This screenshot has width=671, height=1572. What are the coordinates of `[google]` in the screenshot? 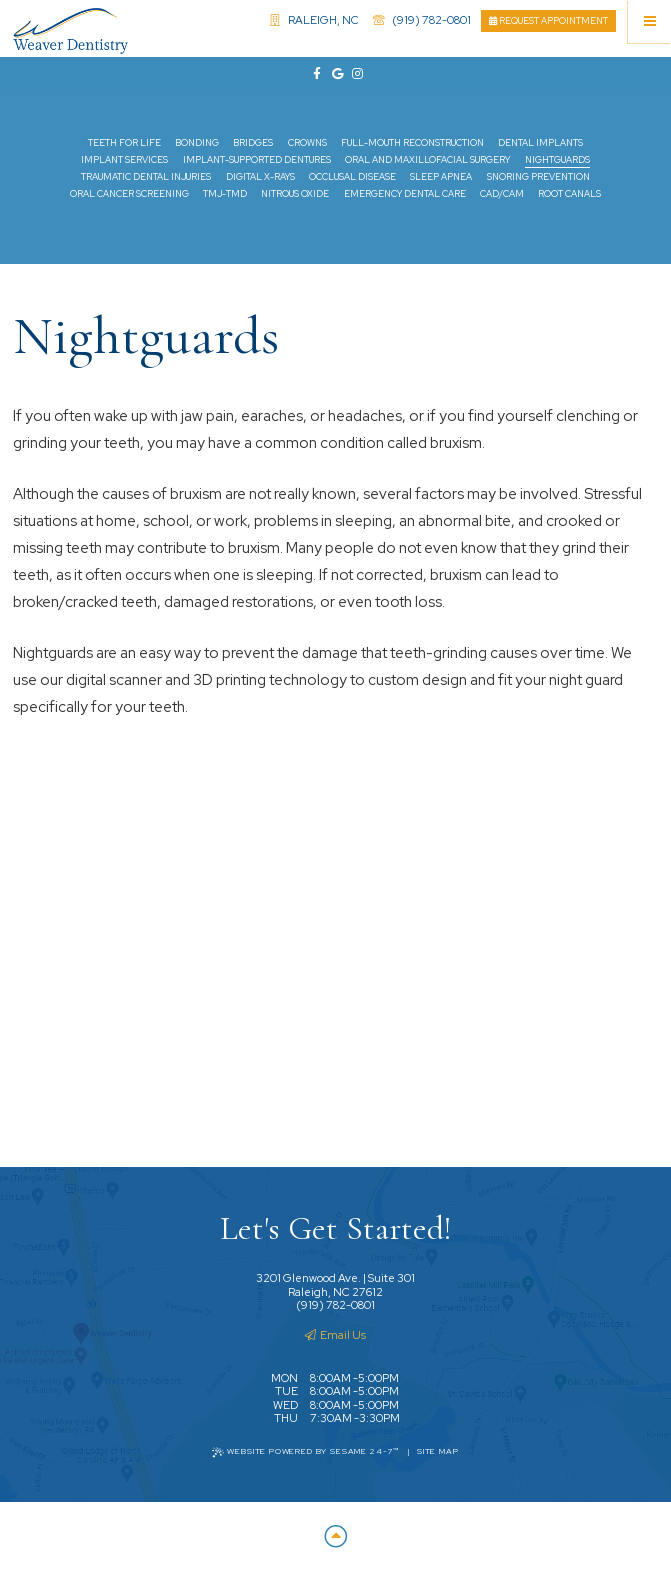 It's located at (336, 74).